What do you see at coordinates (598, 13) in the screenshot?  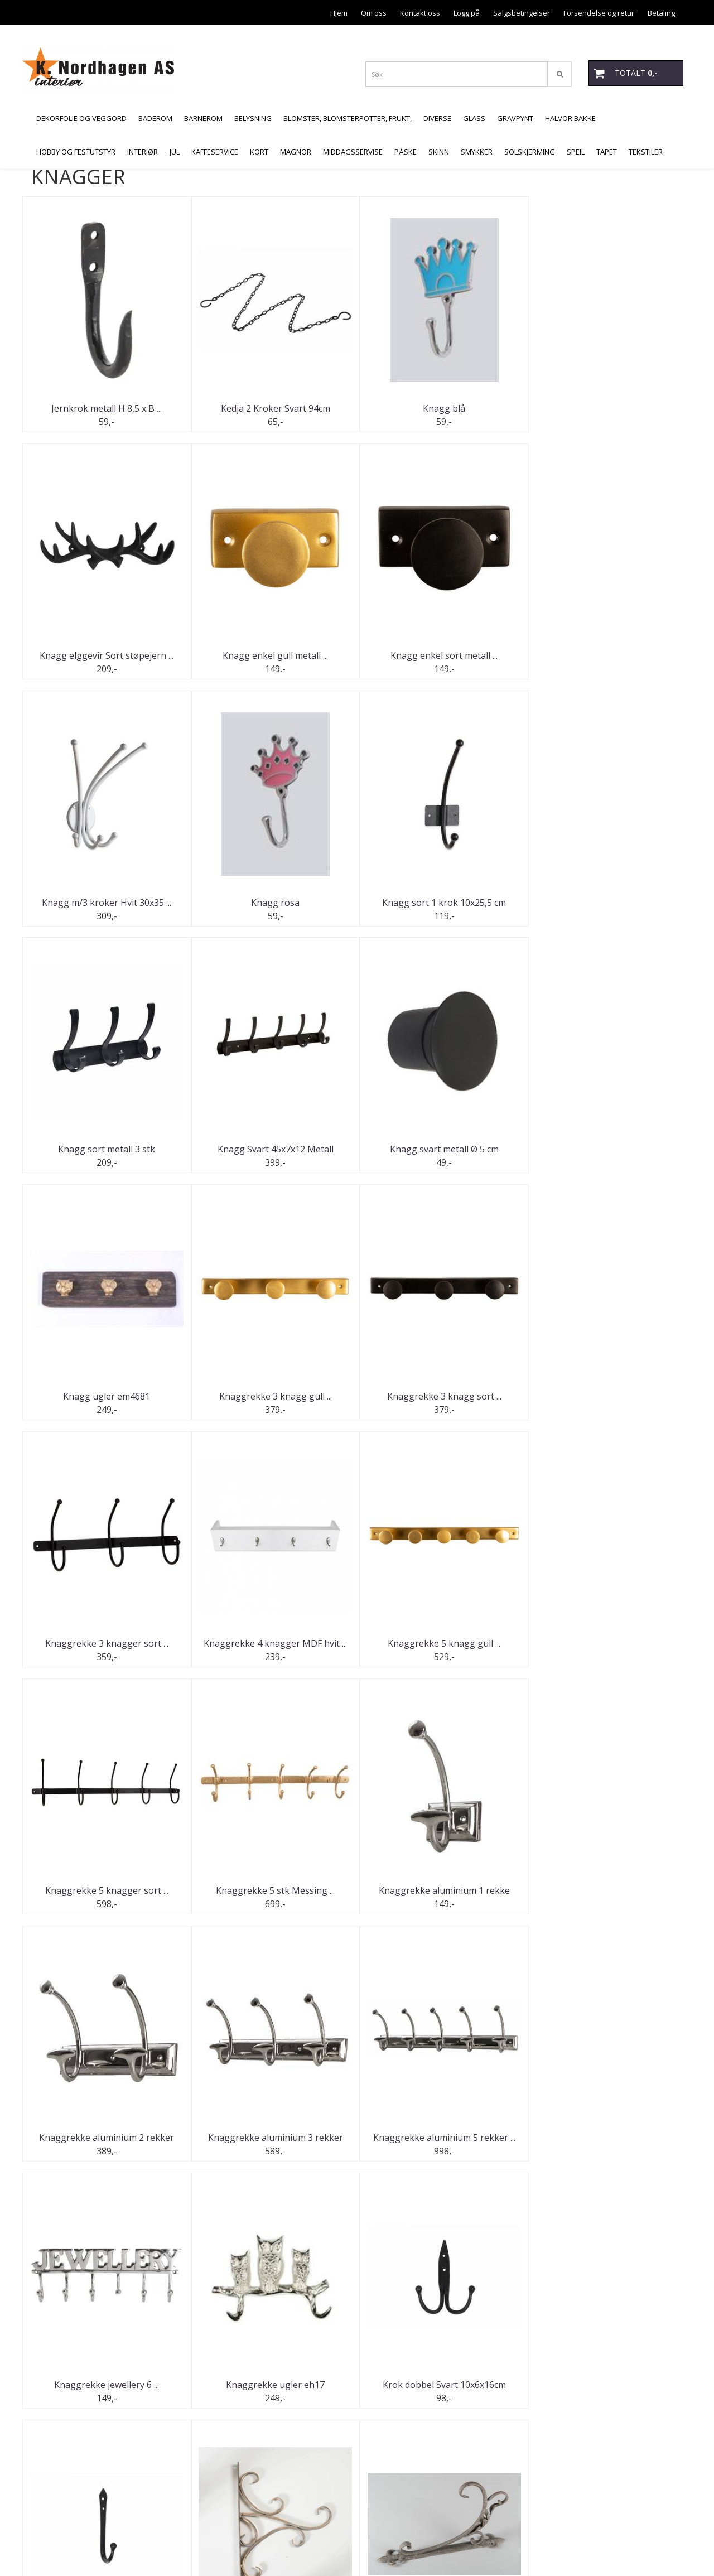 I see `Forsendelse og retur` at bounding box center [598, 13].